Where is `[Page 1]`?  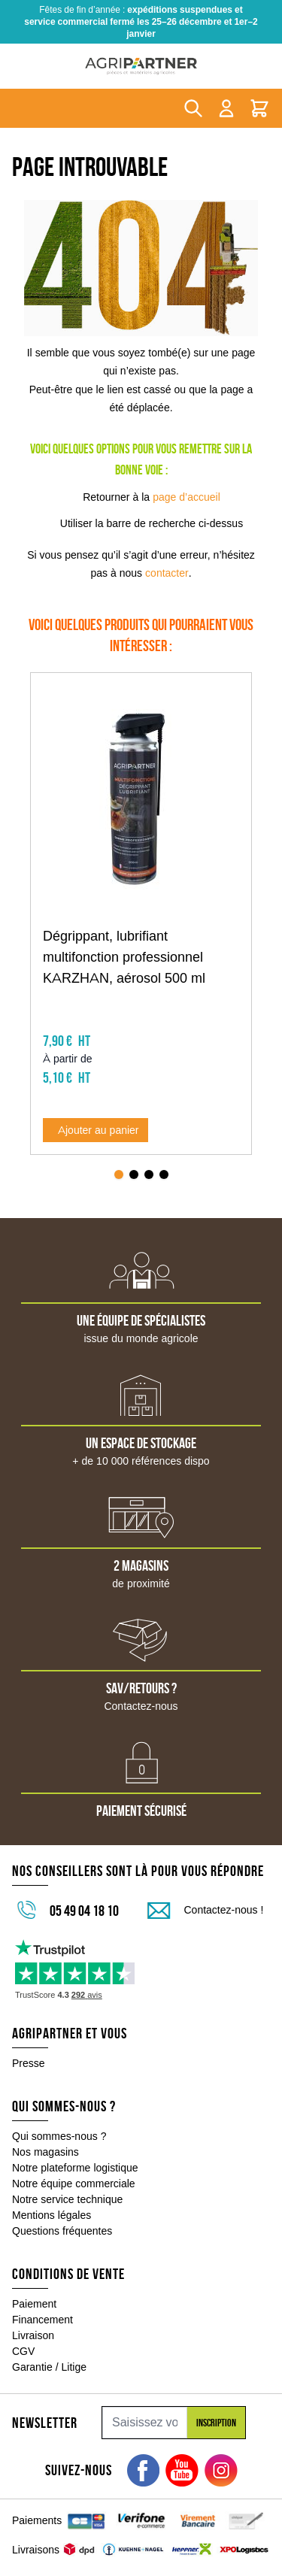 [Page 1] is located at coordinates (118, 1156).